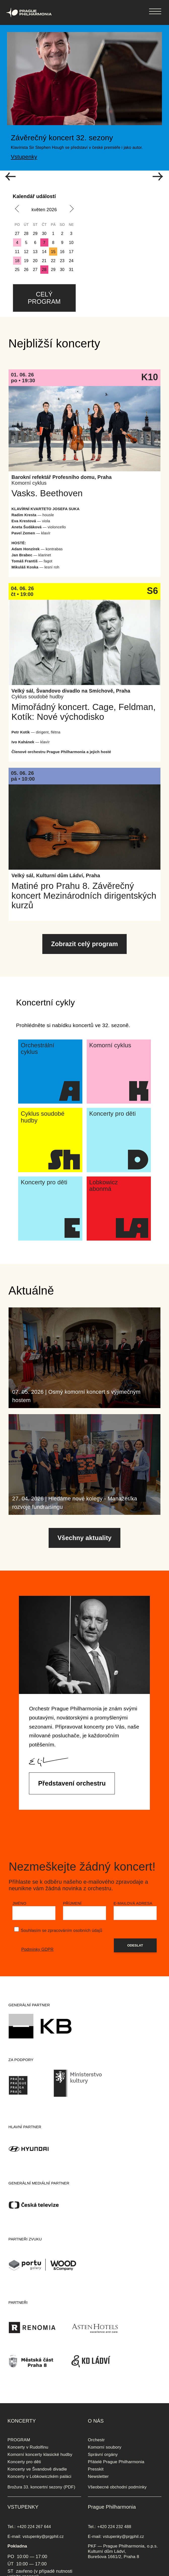  I want to click on Jméno, so click(19, 1903).